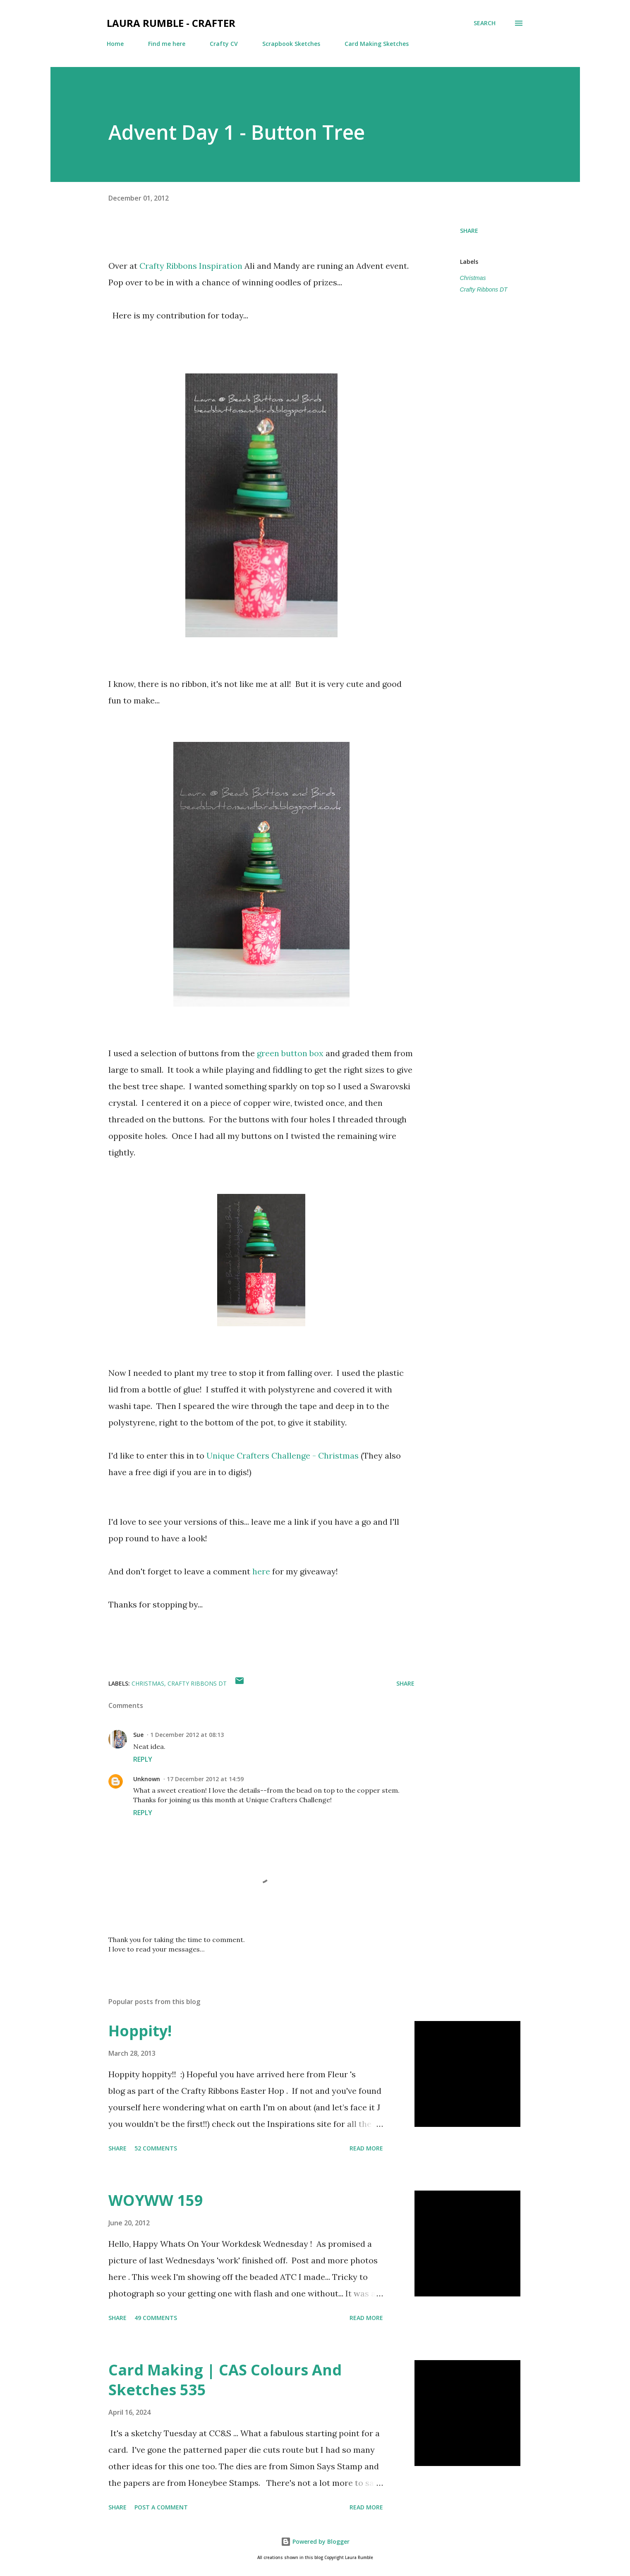  Describe the element at coordinates (315, 2541) in the screenshot. I see `Powered by Blogger` at that location.